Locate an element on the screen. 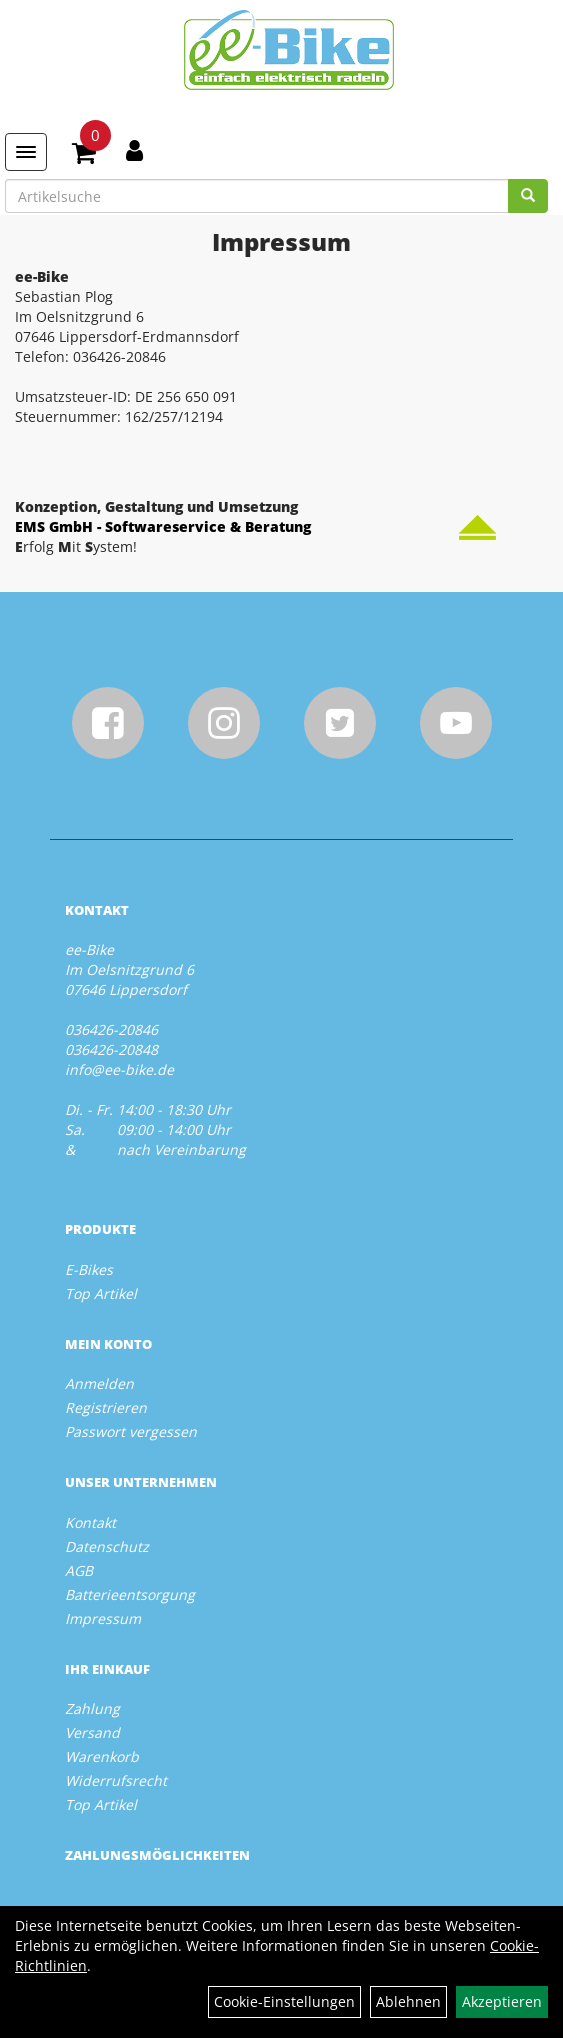 The height and width of the screenshot is (2038, 563). E-Bikes is located at coordinates (89, 1269).